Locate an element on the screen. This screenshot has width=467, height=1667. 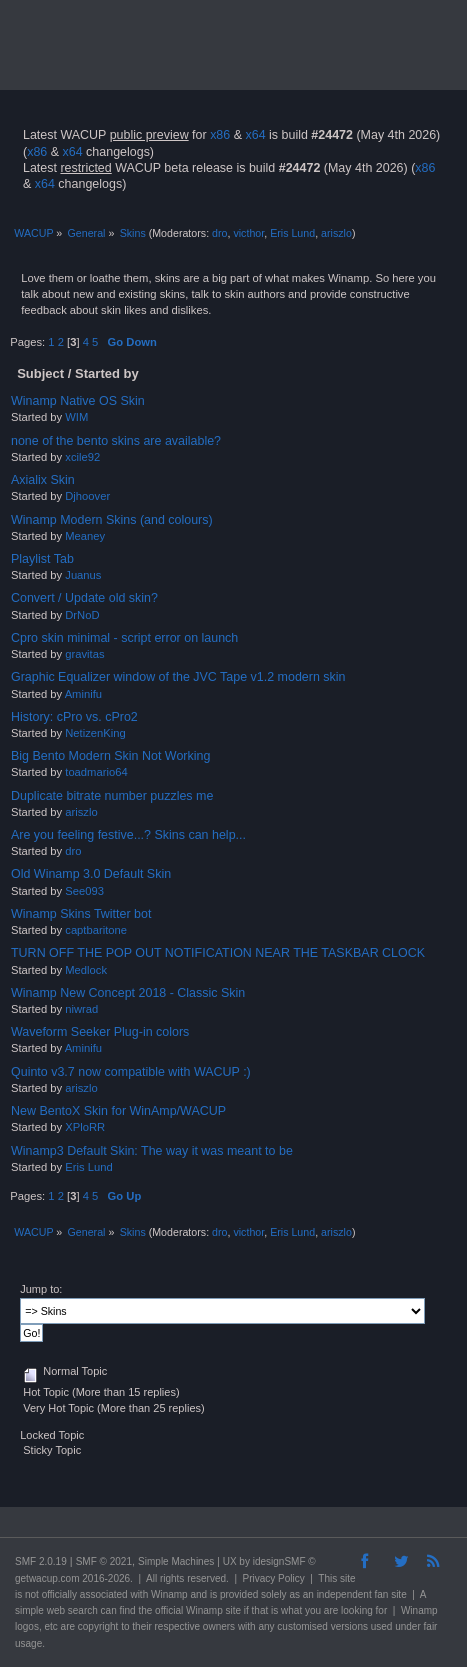
gravitas is located at coordinates (84, 654).